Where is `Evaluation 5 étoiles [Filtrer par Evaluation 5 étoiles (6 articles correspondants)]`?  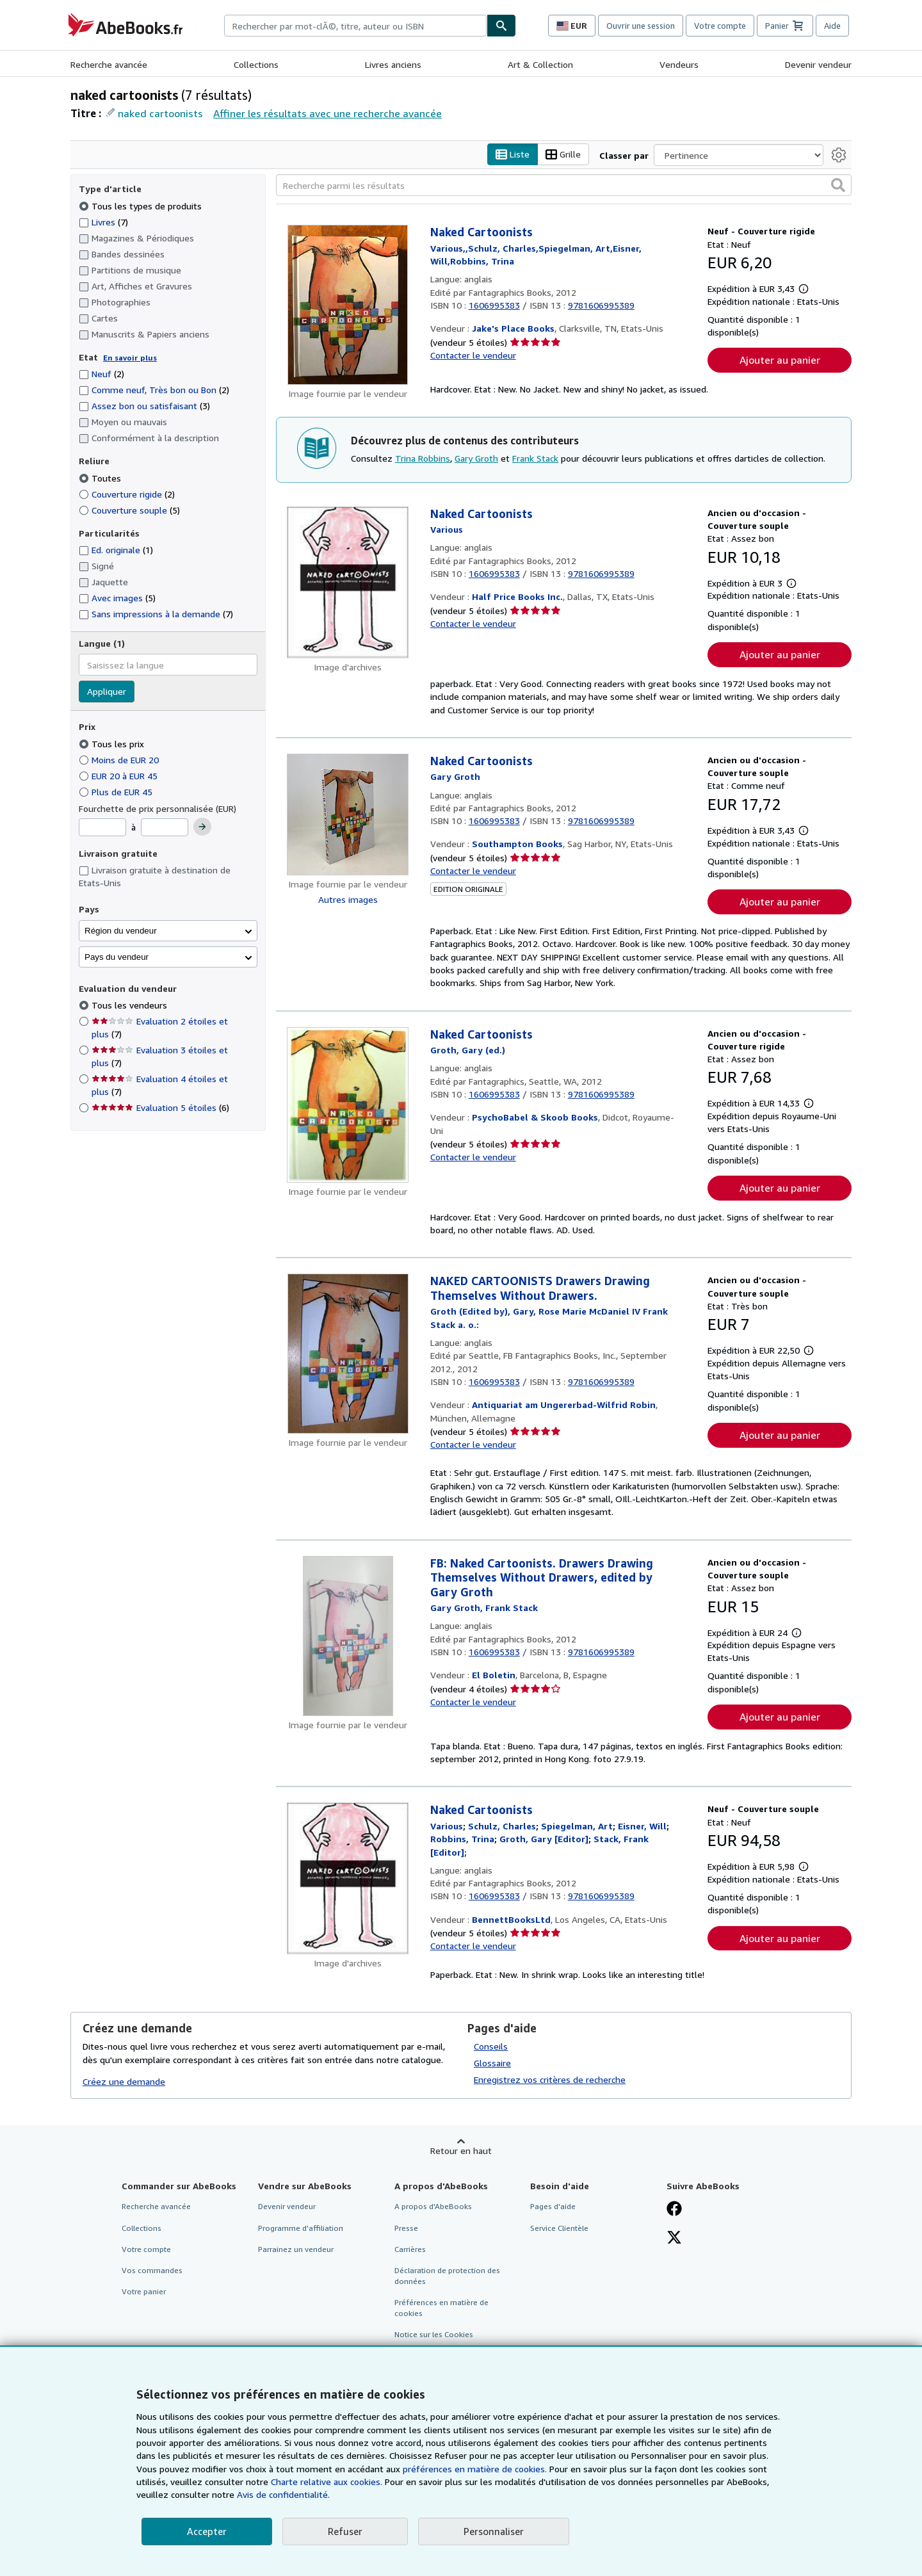
Evaluation 5 étoiles [Filtrer par Evaluation 5 étoiles (6 articles correspondants)] is located at coordinates (160, 1108).